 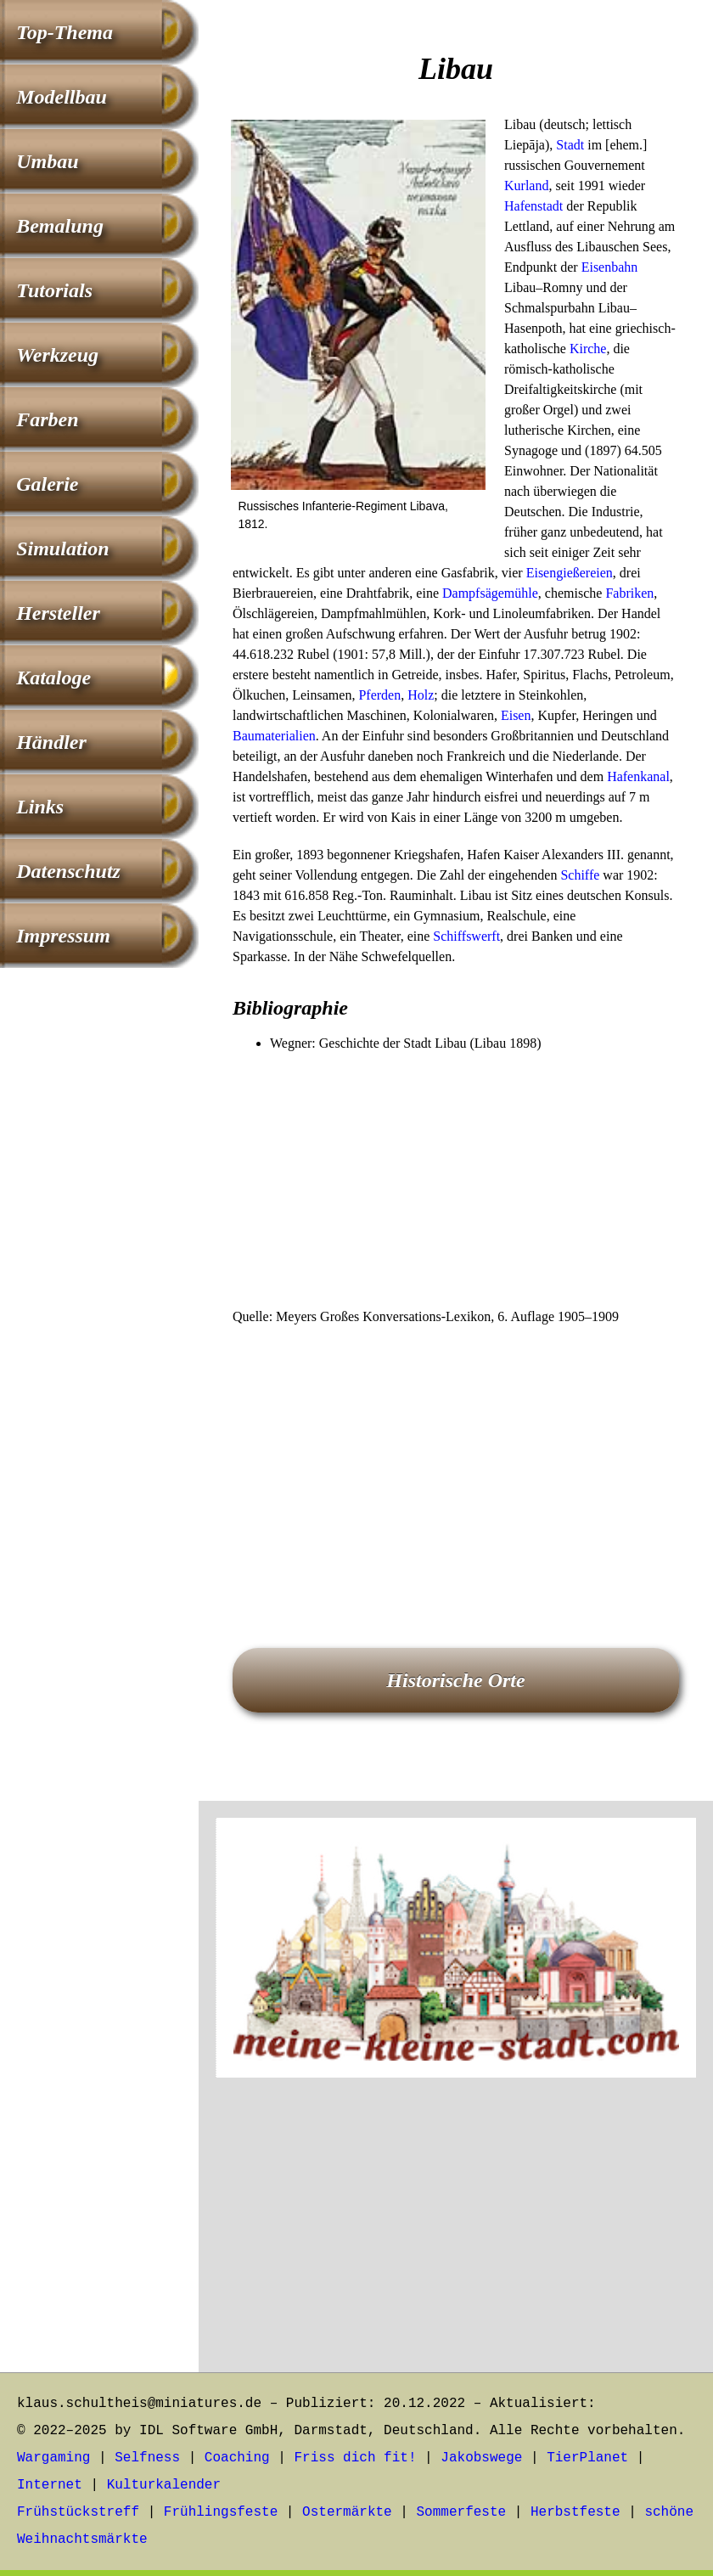 What do you see at coordinates (60, 226) in the screenshot?
I see `Bemalung` at bounding box center [60, 226].